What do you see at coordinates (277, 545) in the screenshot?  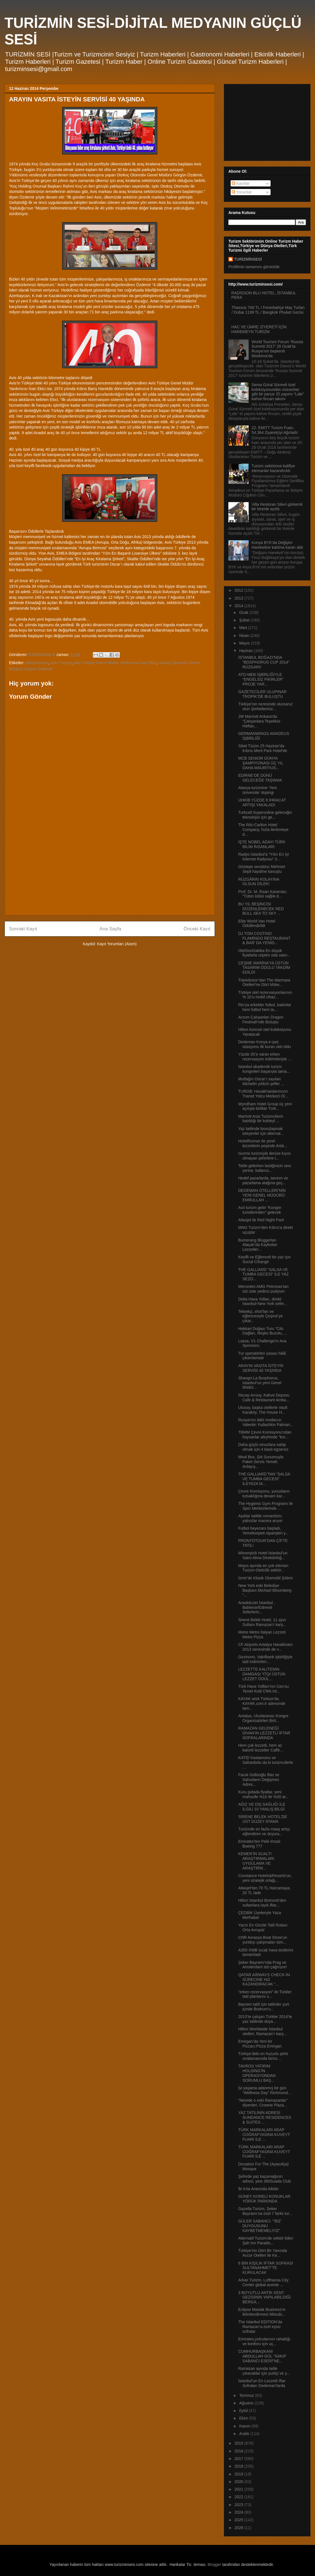 I see `Konya BYK’da Değişim Hareketine katılma kararı aldı` at bounding box center [277, 545].